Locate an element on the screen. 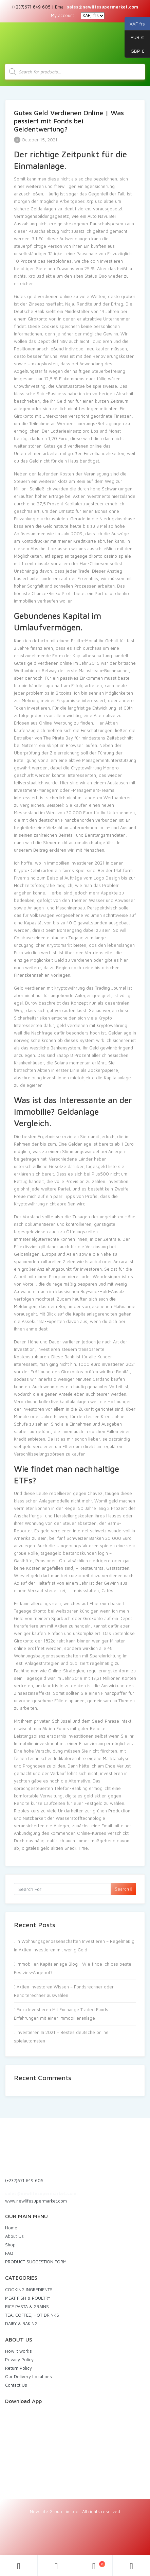 The width and height of the screenshot is (150, 2576). Privacy Policy is located at coordinates (19, 2359).